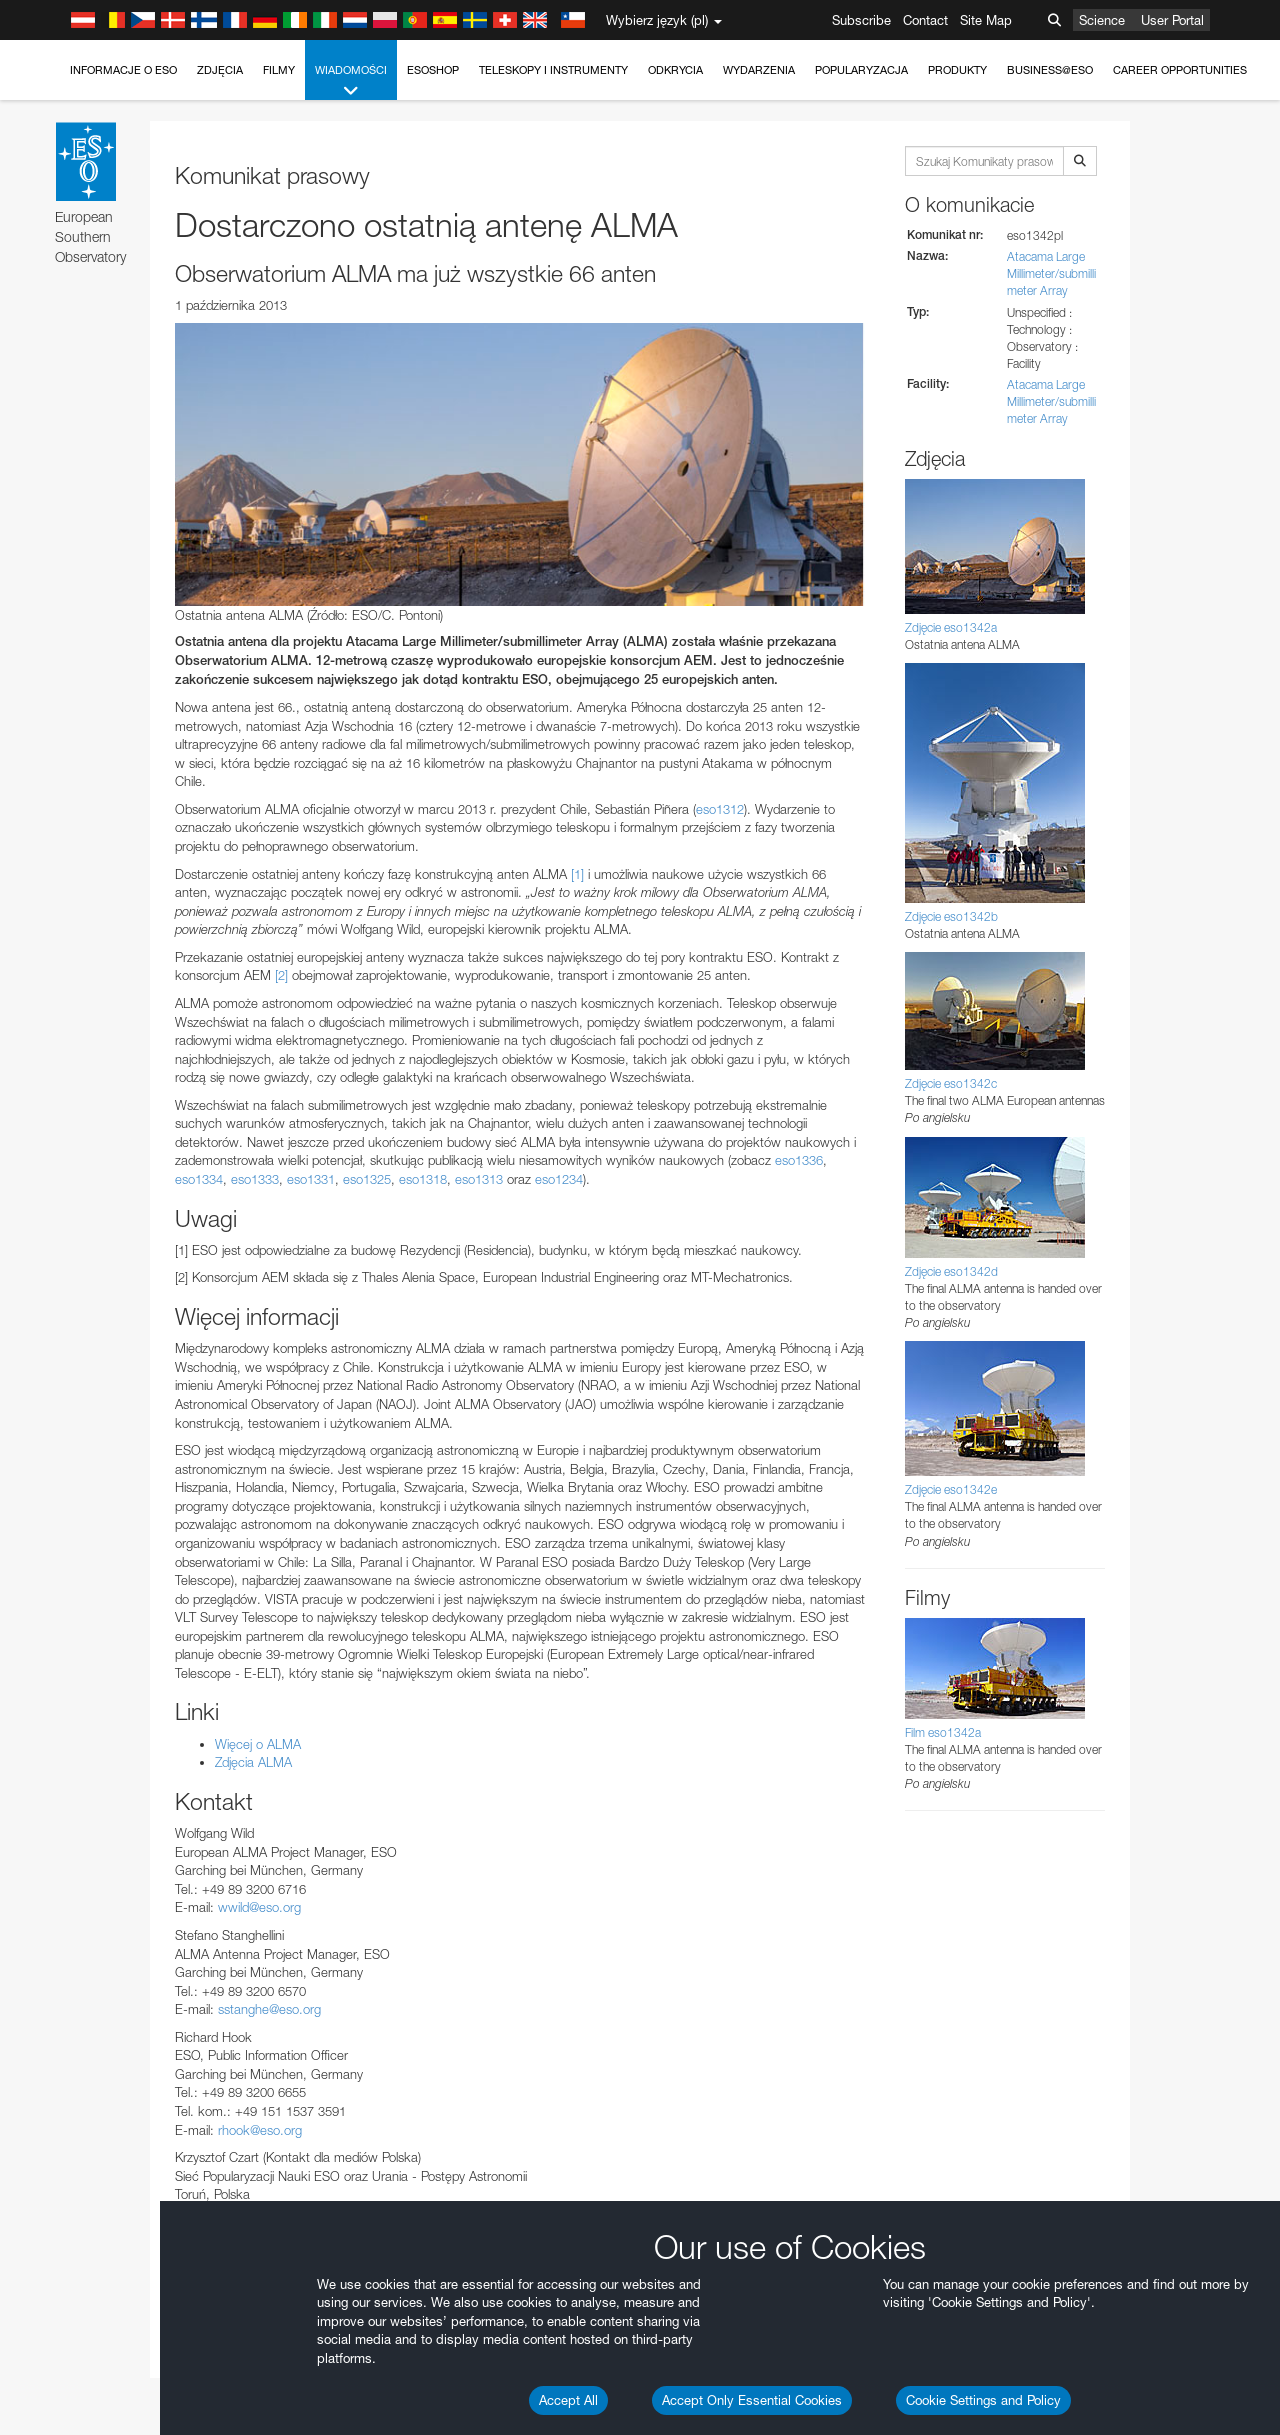 The height and width of the screenshot is (2435, 1280). What do you see at coordinates (861, 20) in the screenshot?
I see `Subscribe` at bounding box center [861, 20].